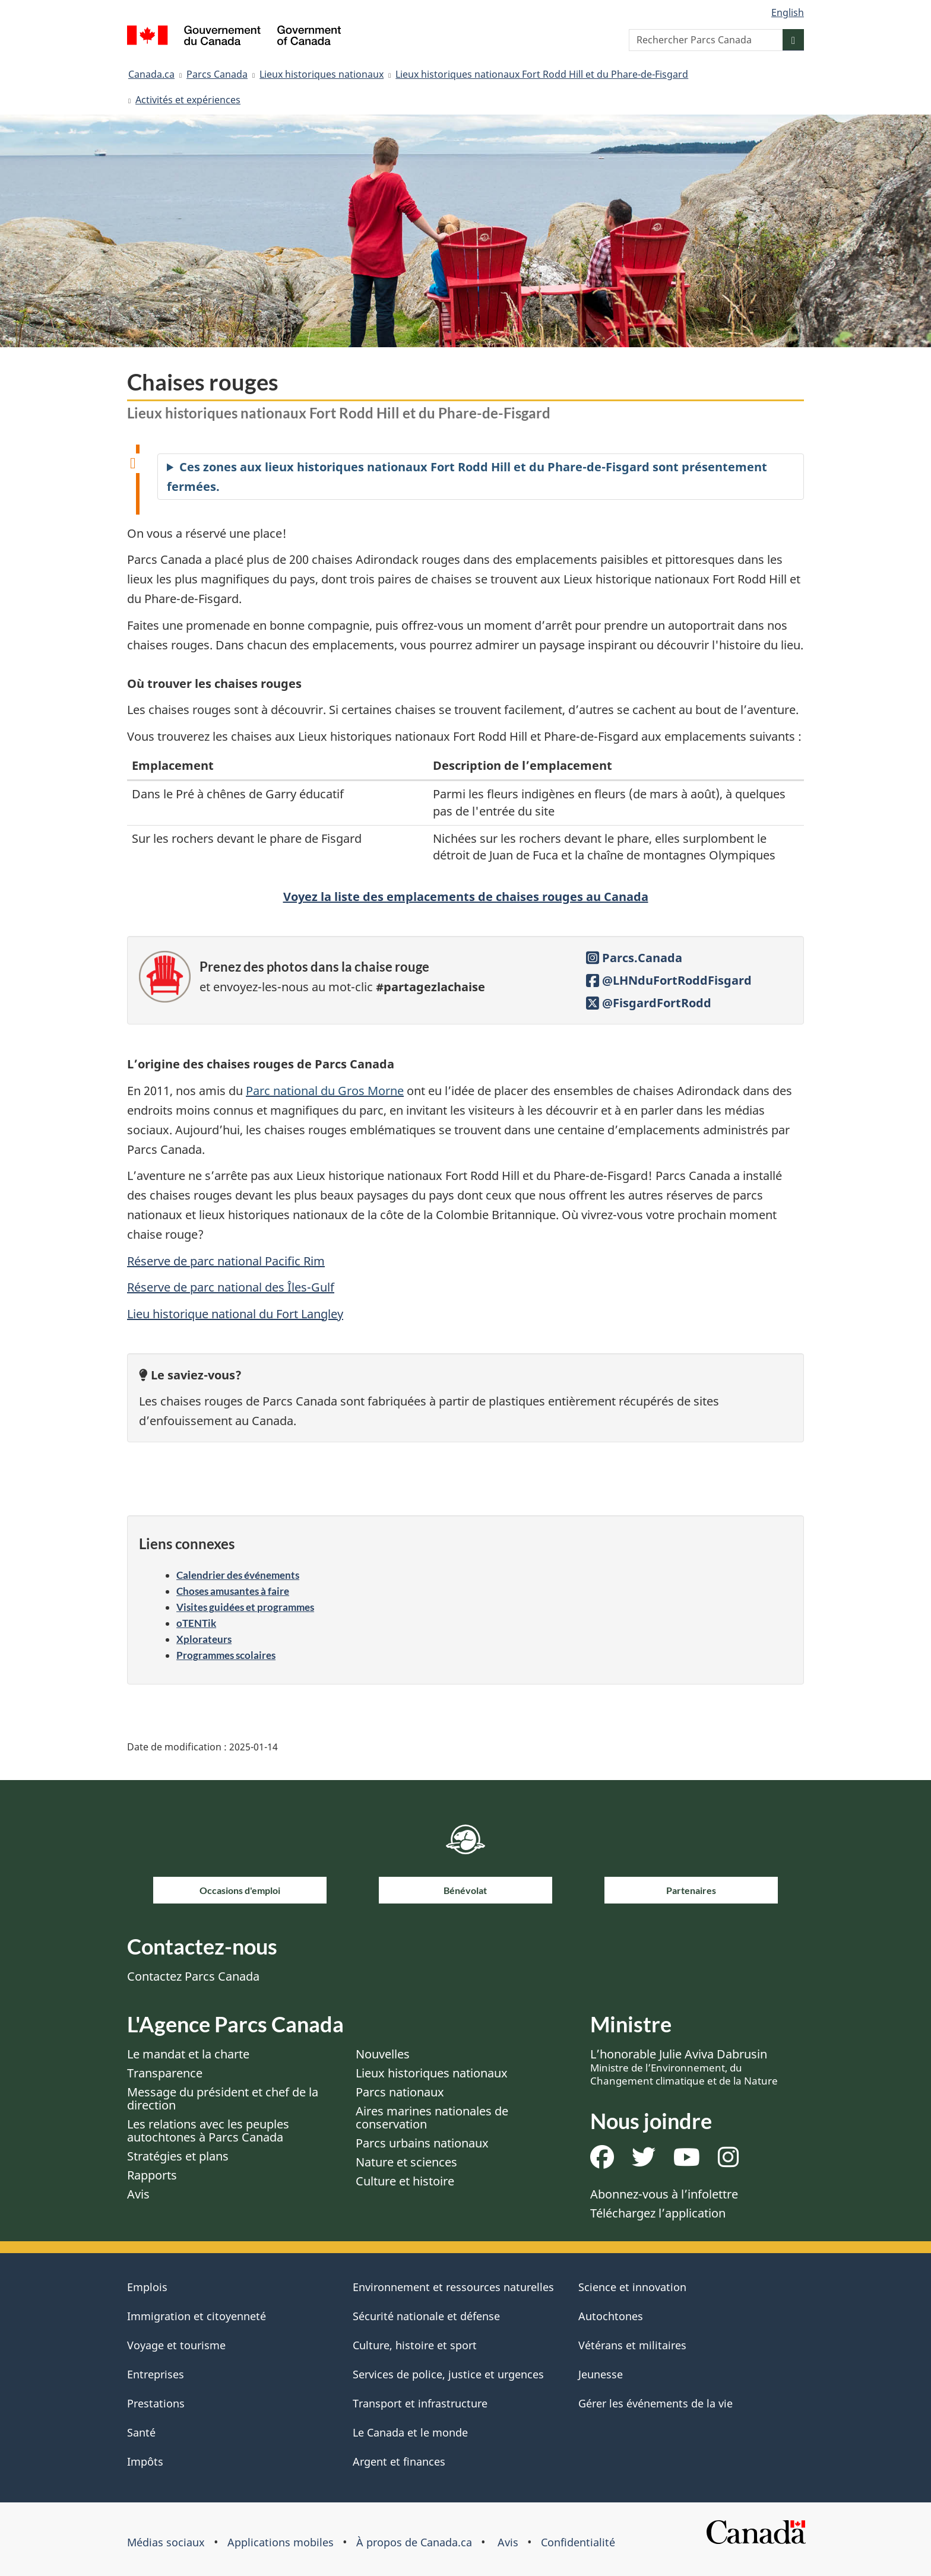 This screenshot has width=931, height=2576. Describe the element at coordinates (155, 2374) in the screenshot. I see `Entreprises` at that location.